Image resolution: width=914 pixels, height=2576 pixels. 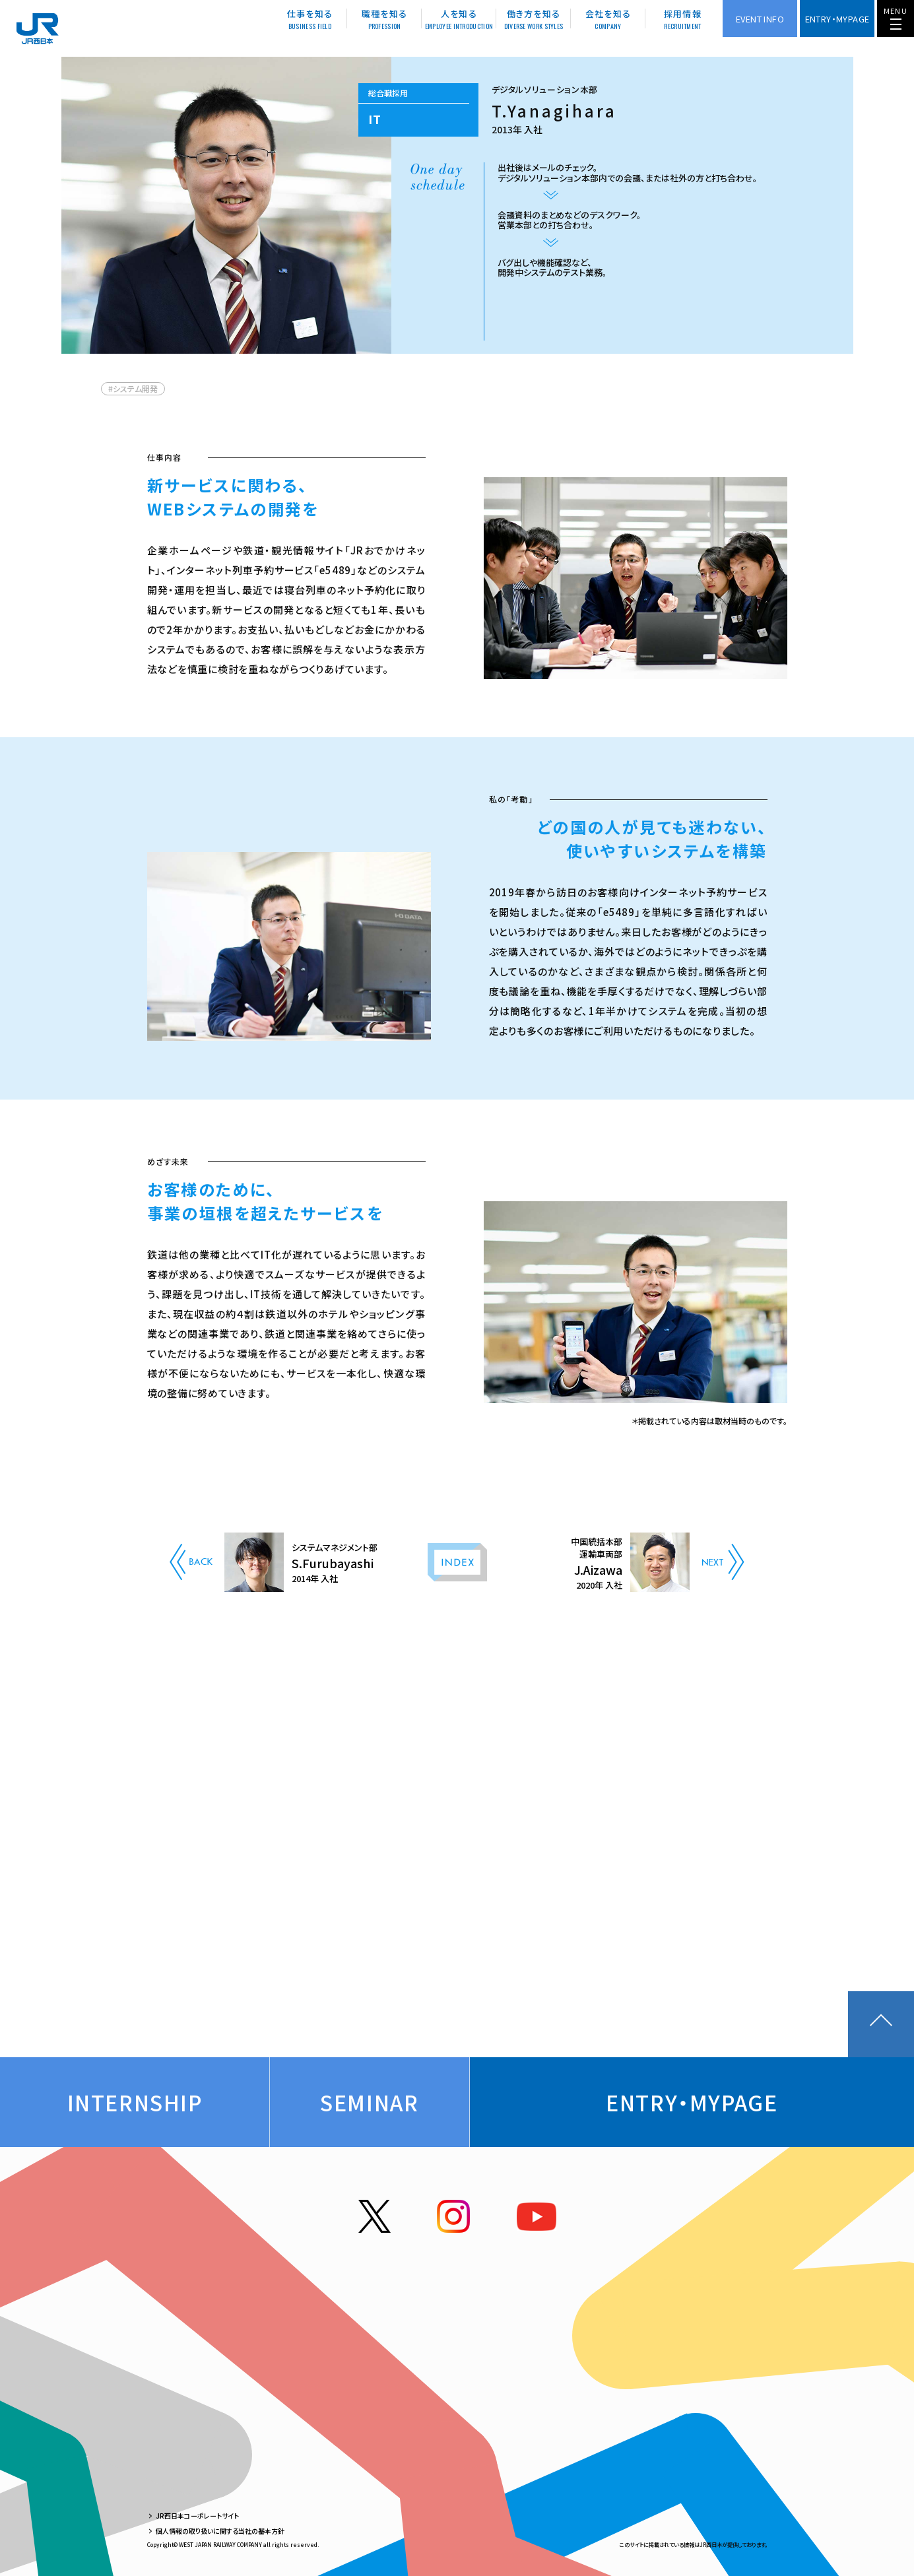 I want to click on JR西日本コーポレートサイト, so click(x=197, y=2516).